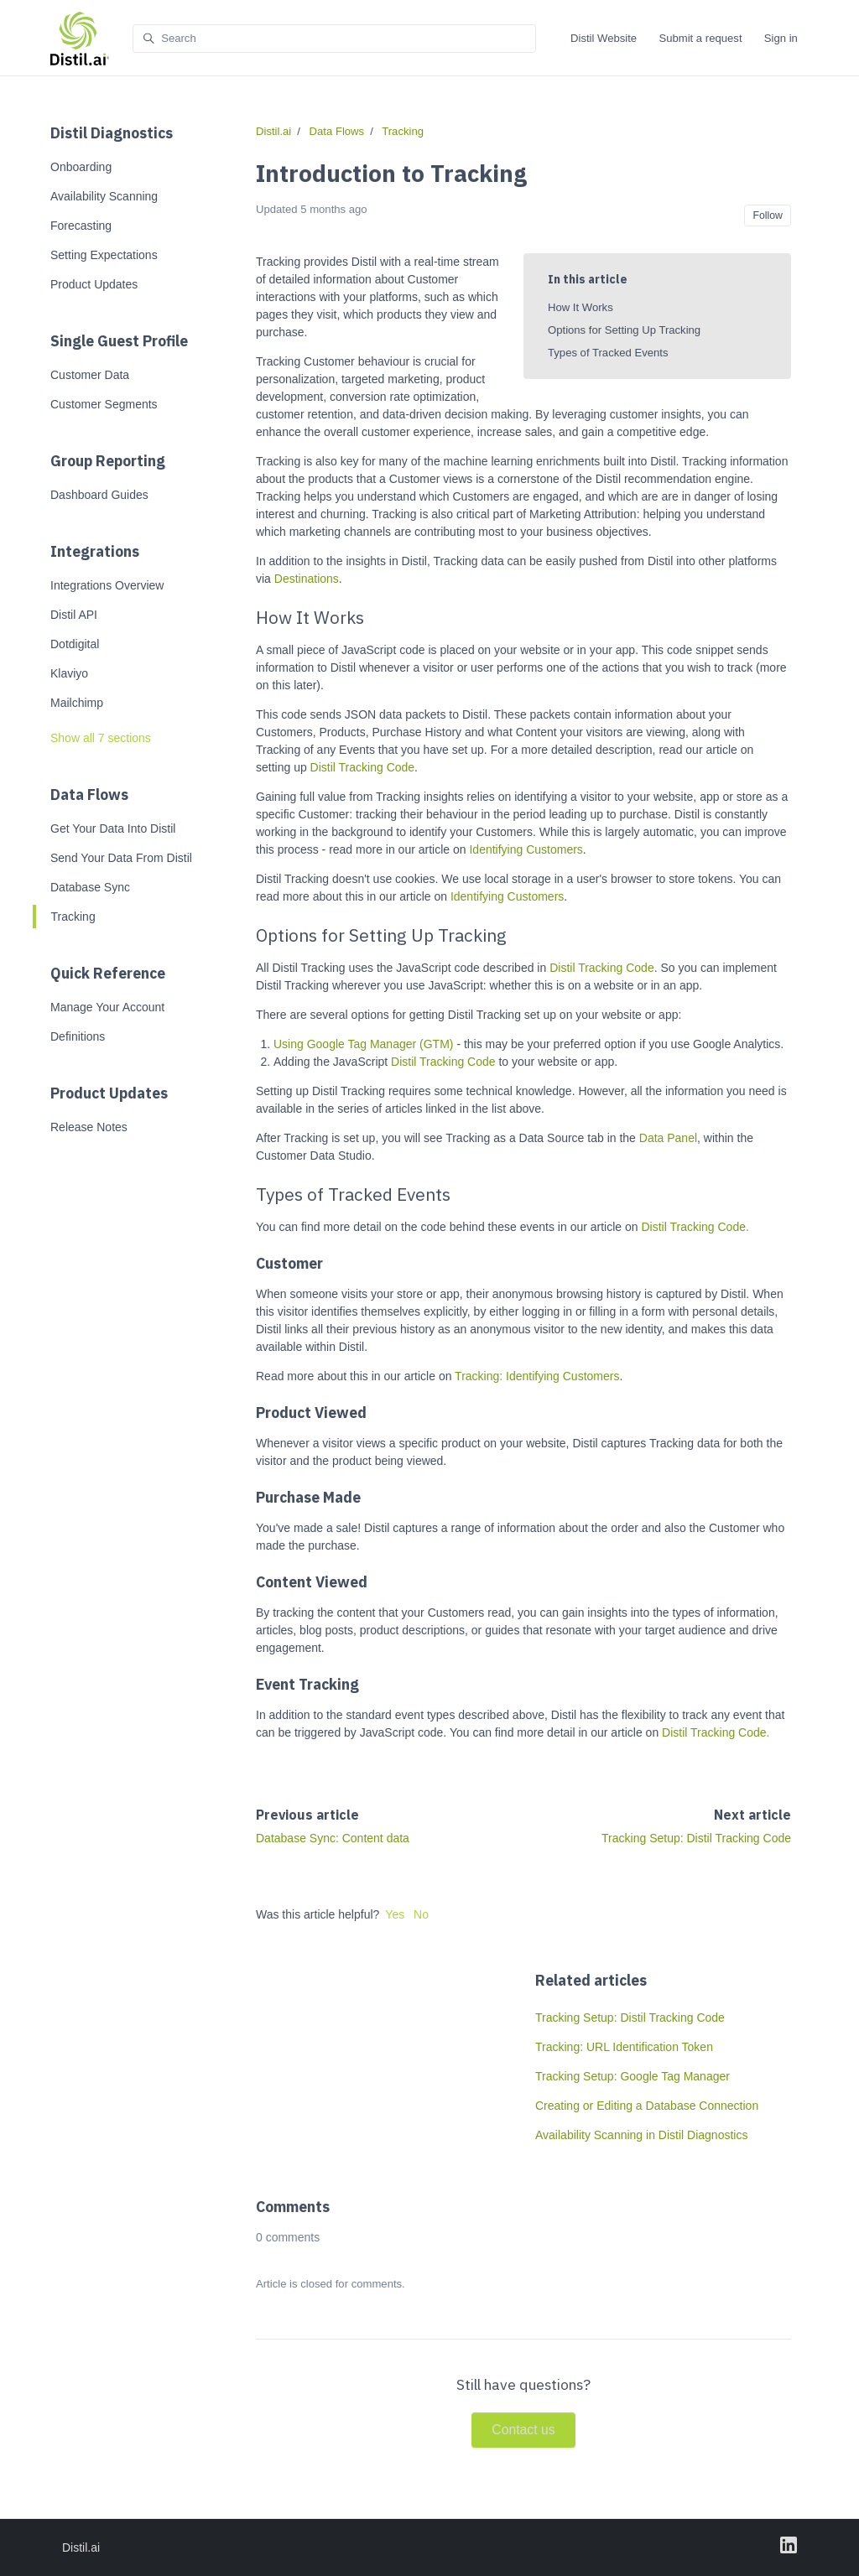  Describe the element at coordinates (121, 858) in the screenshot. I see `Send Your Data From Distil` at that location.